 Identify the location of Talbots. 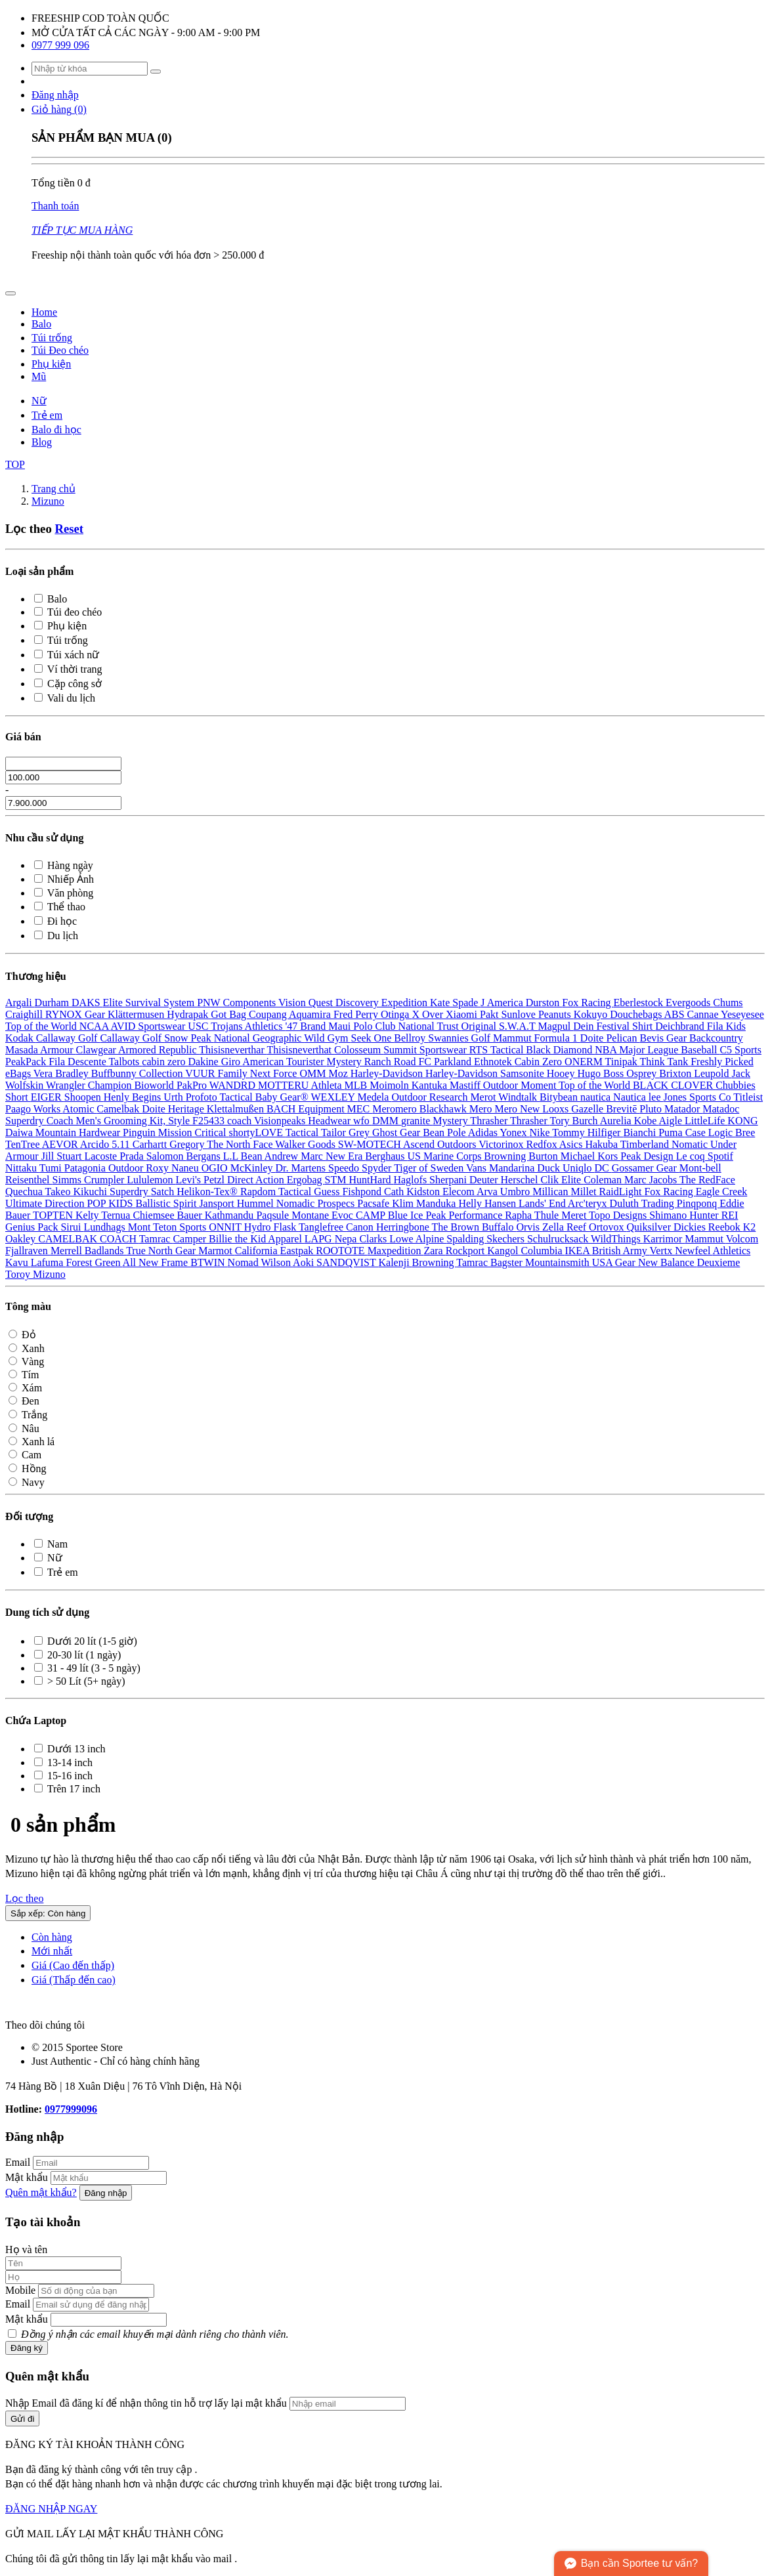
(125, 1061).